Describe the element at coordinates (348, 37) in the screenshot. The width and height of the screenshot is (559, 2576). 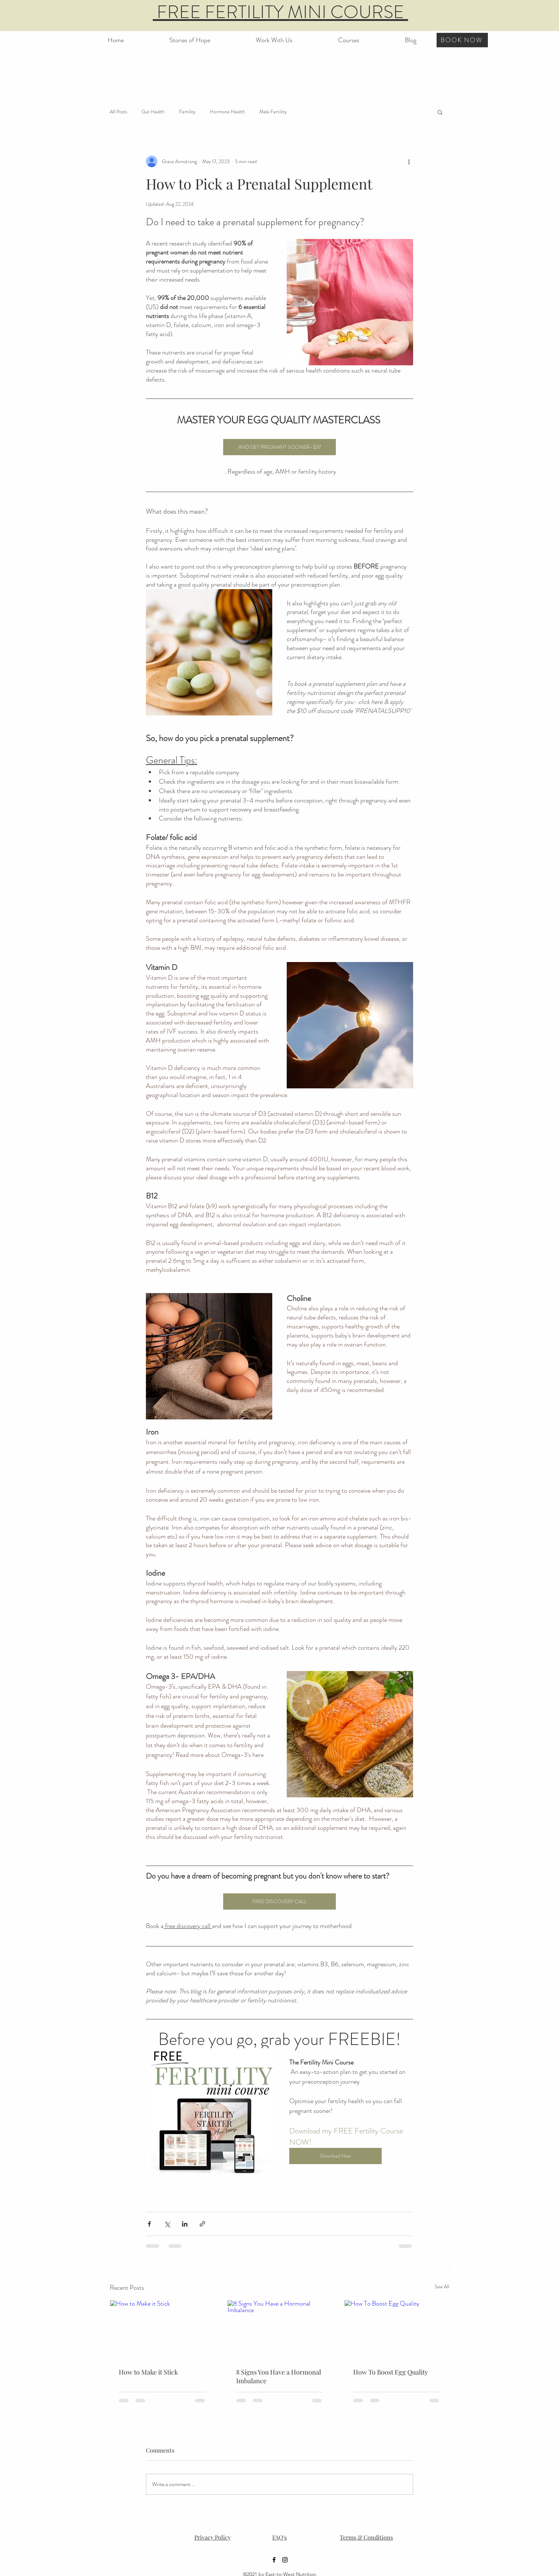
I see `[button]` at that location.